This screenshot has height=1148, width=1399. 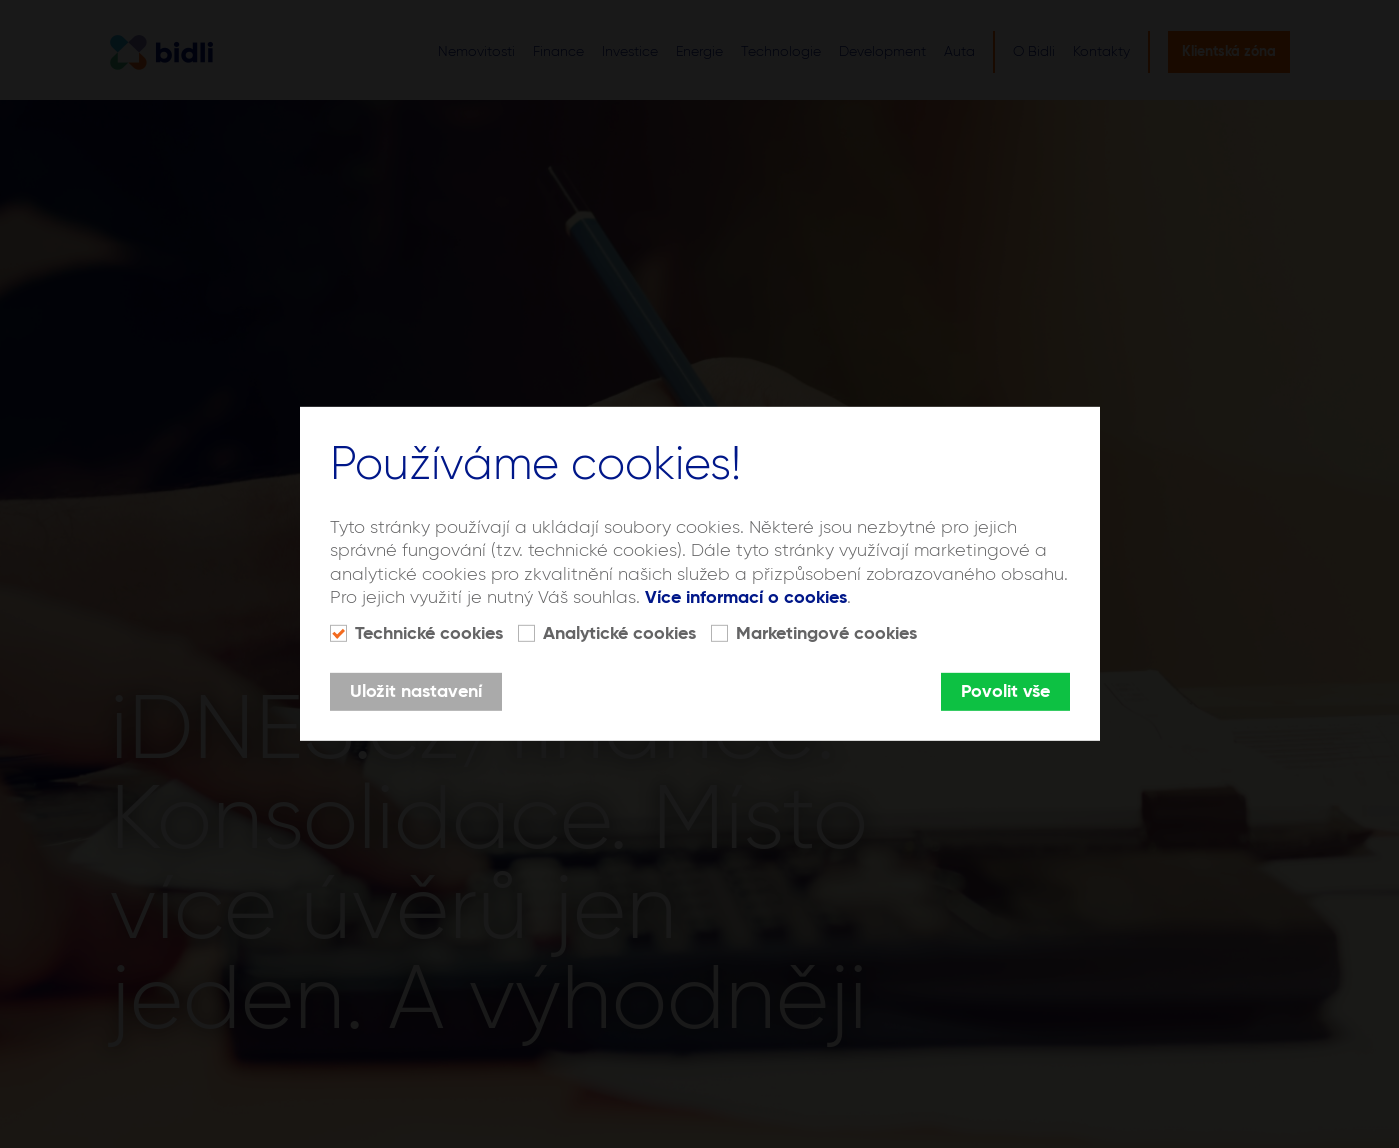 I want to click on Povolit vše, so click(x=1005, y=692).